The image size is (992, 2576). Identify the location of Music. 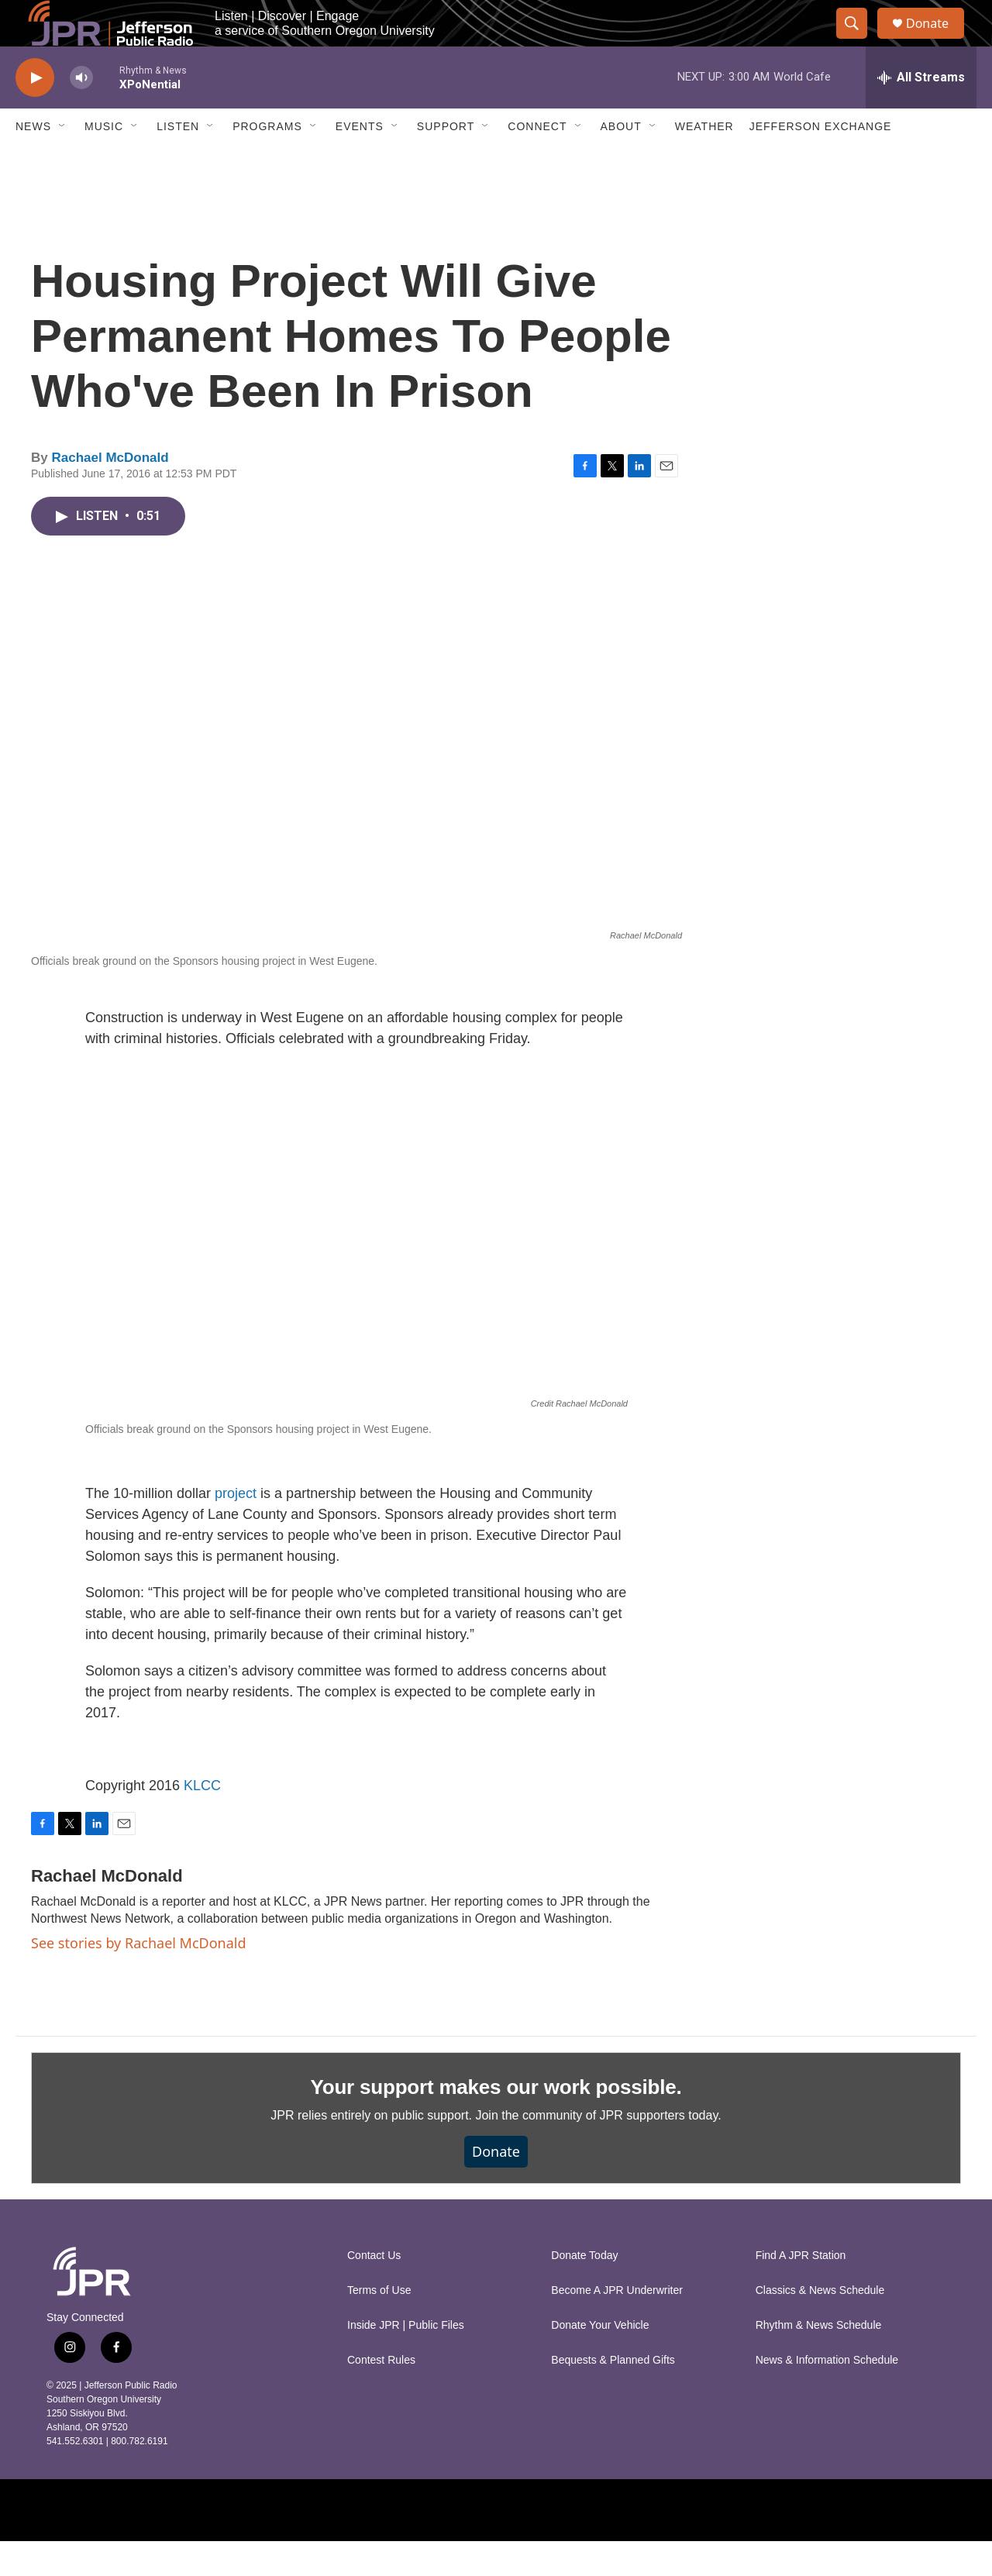
(103, 161).